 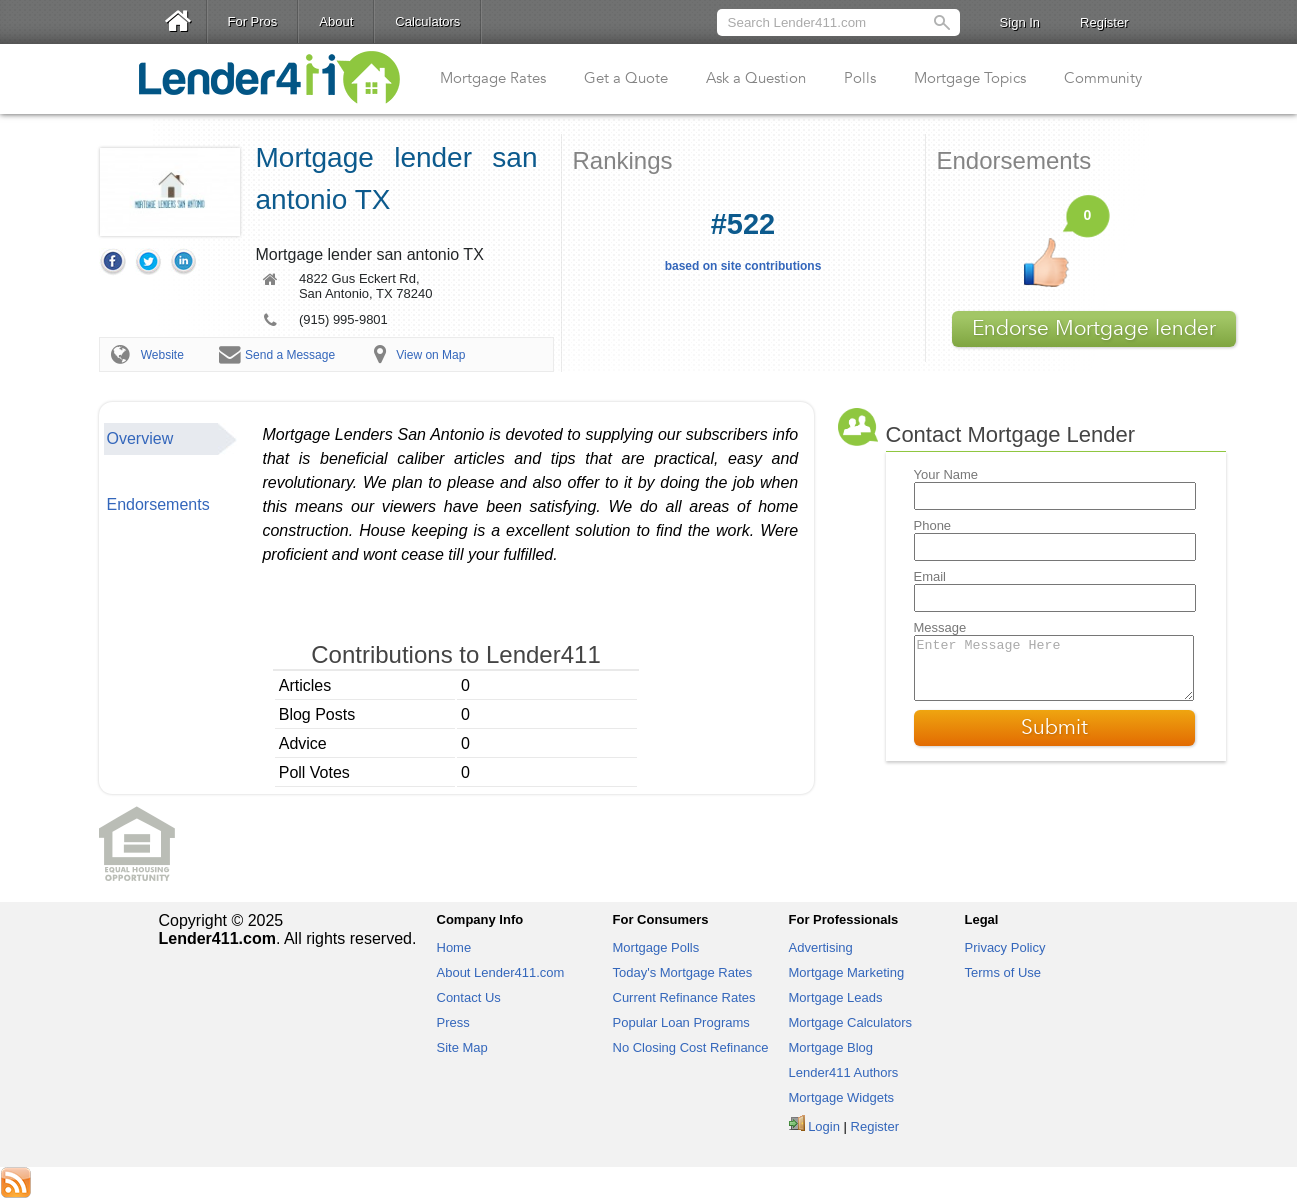 I want to click on Site Map, so click(x=462, y=1047).